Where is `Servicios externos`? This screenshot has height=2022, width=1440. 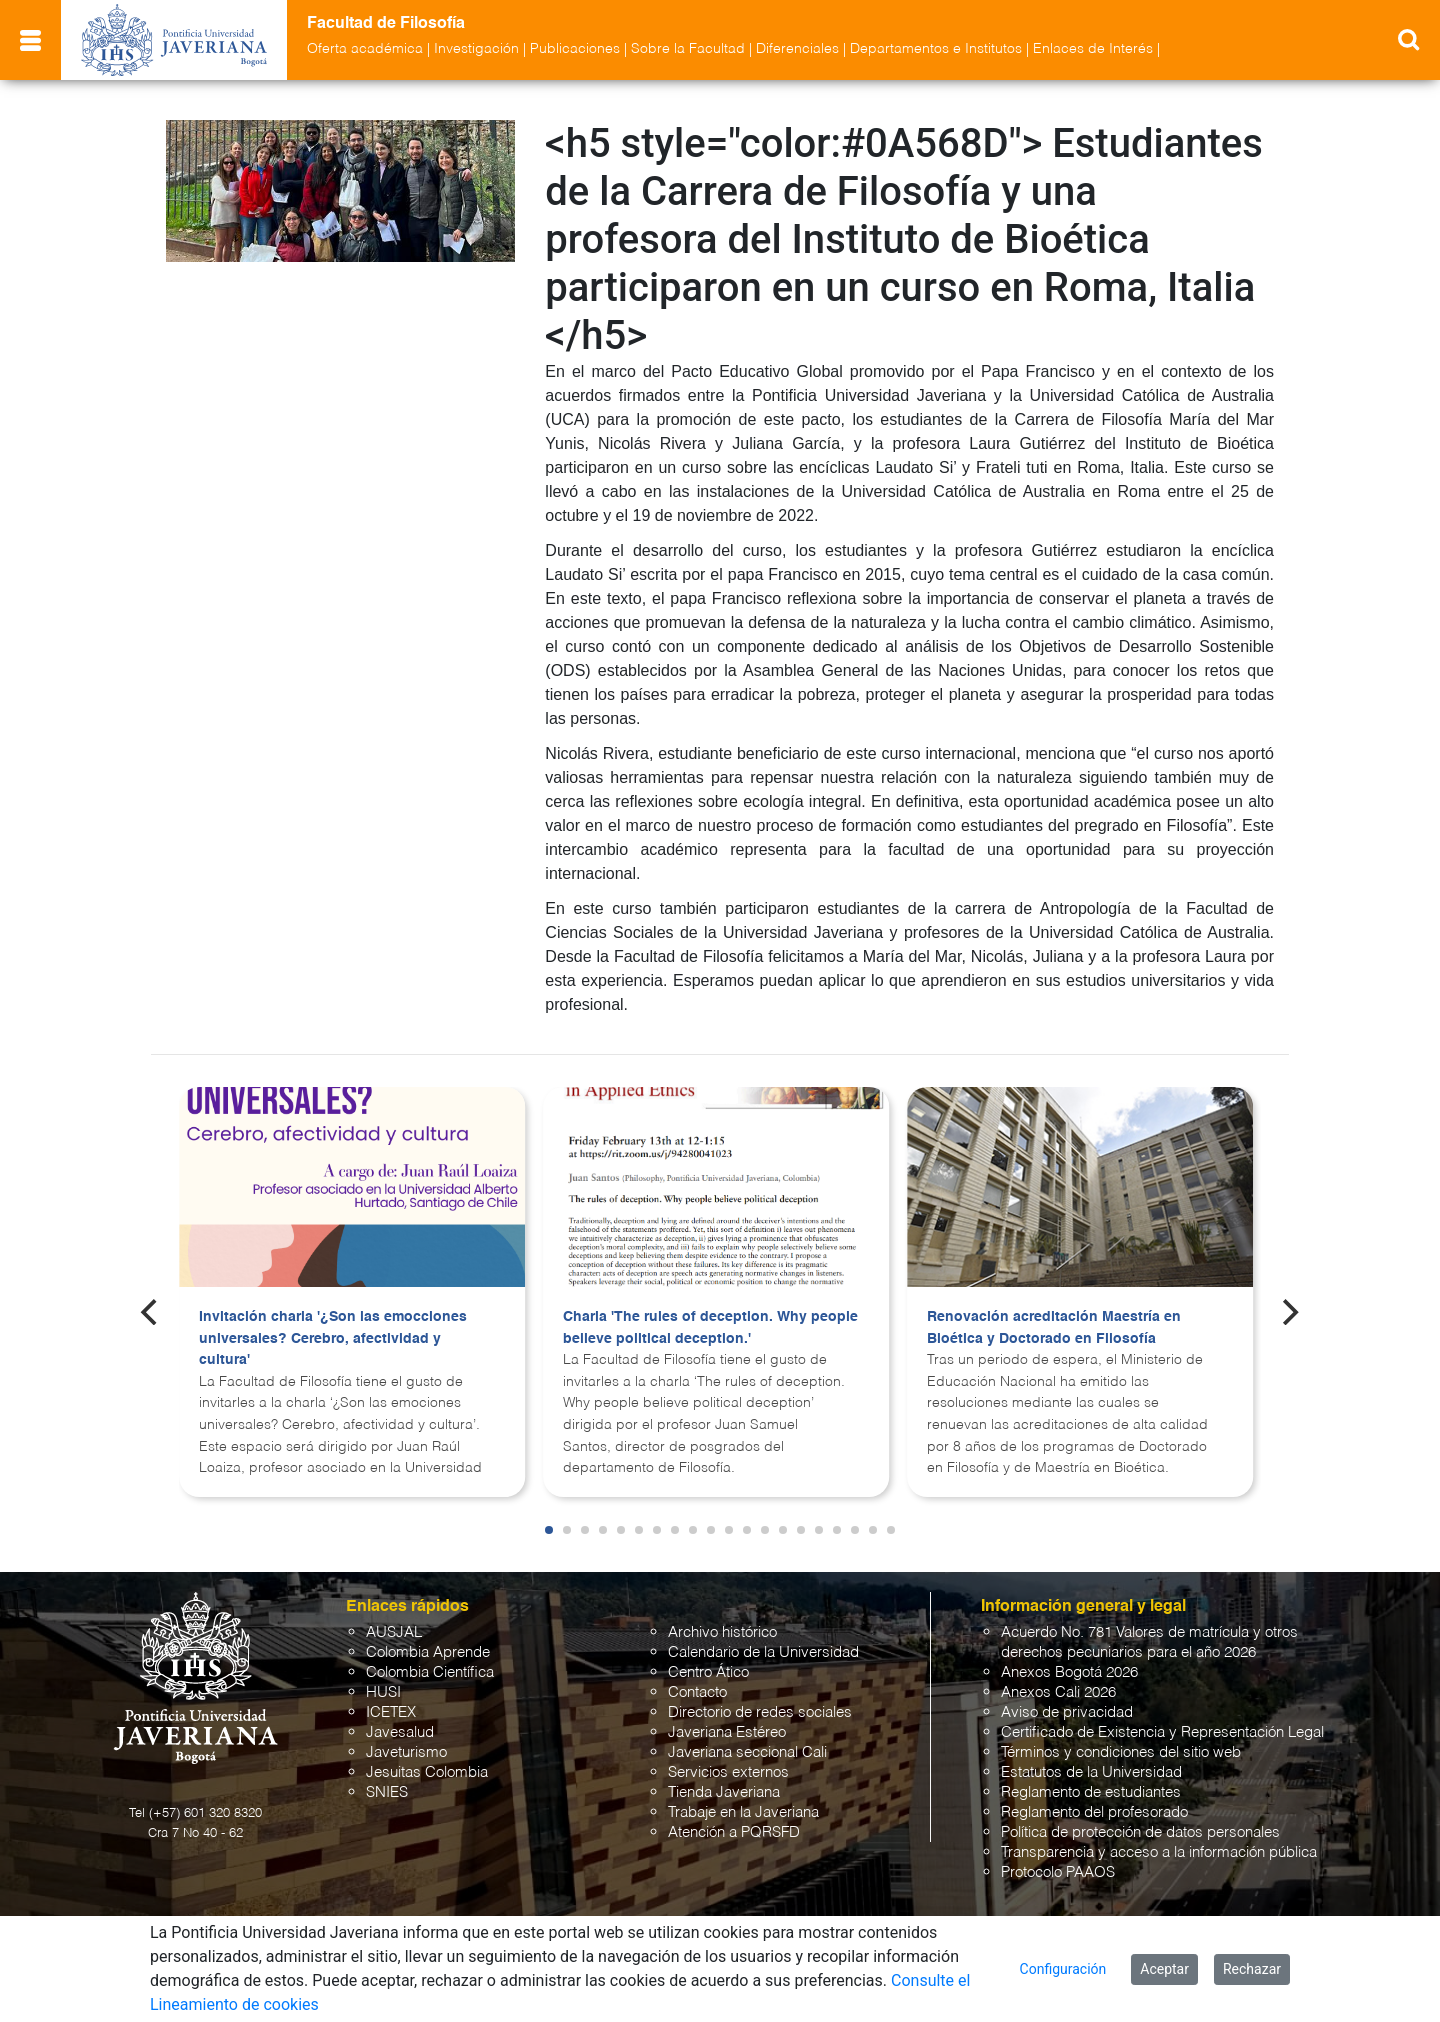 Servicios externos is located at coordinates (728, 1772).